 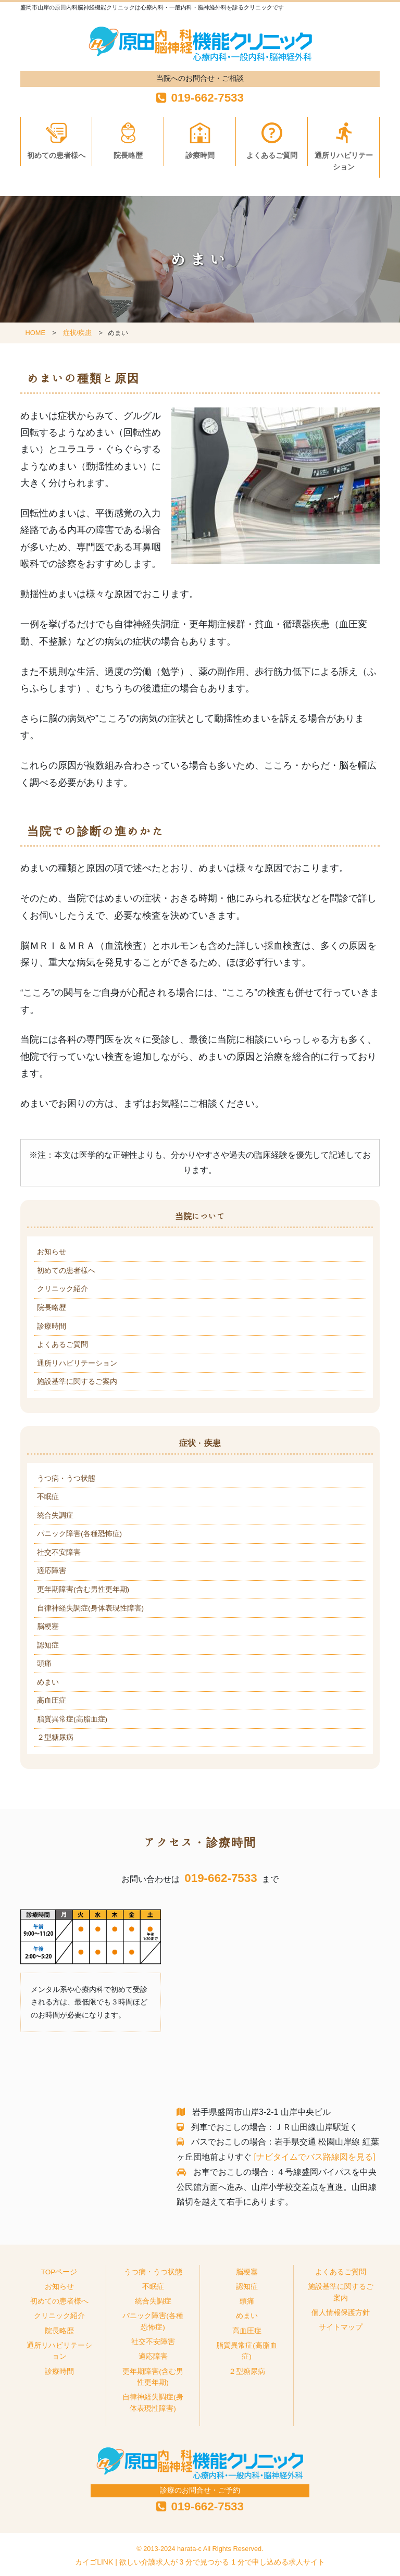 I want to click on HOME, so click(x=35, y=333).